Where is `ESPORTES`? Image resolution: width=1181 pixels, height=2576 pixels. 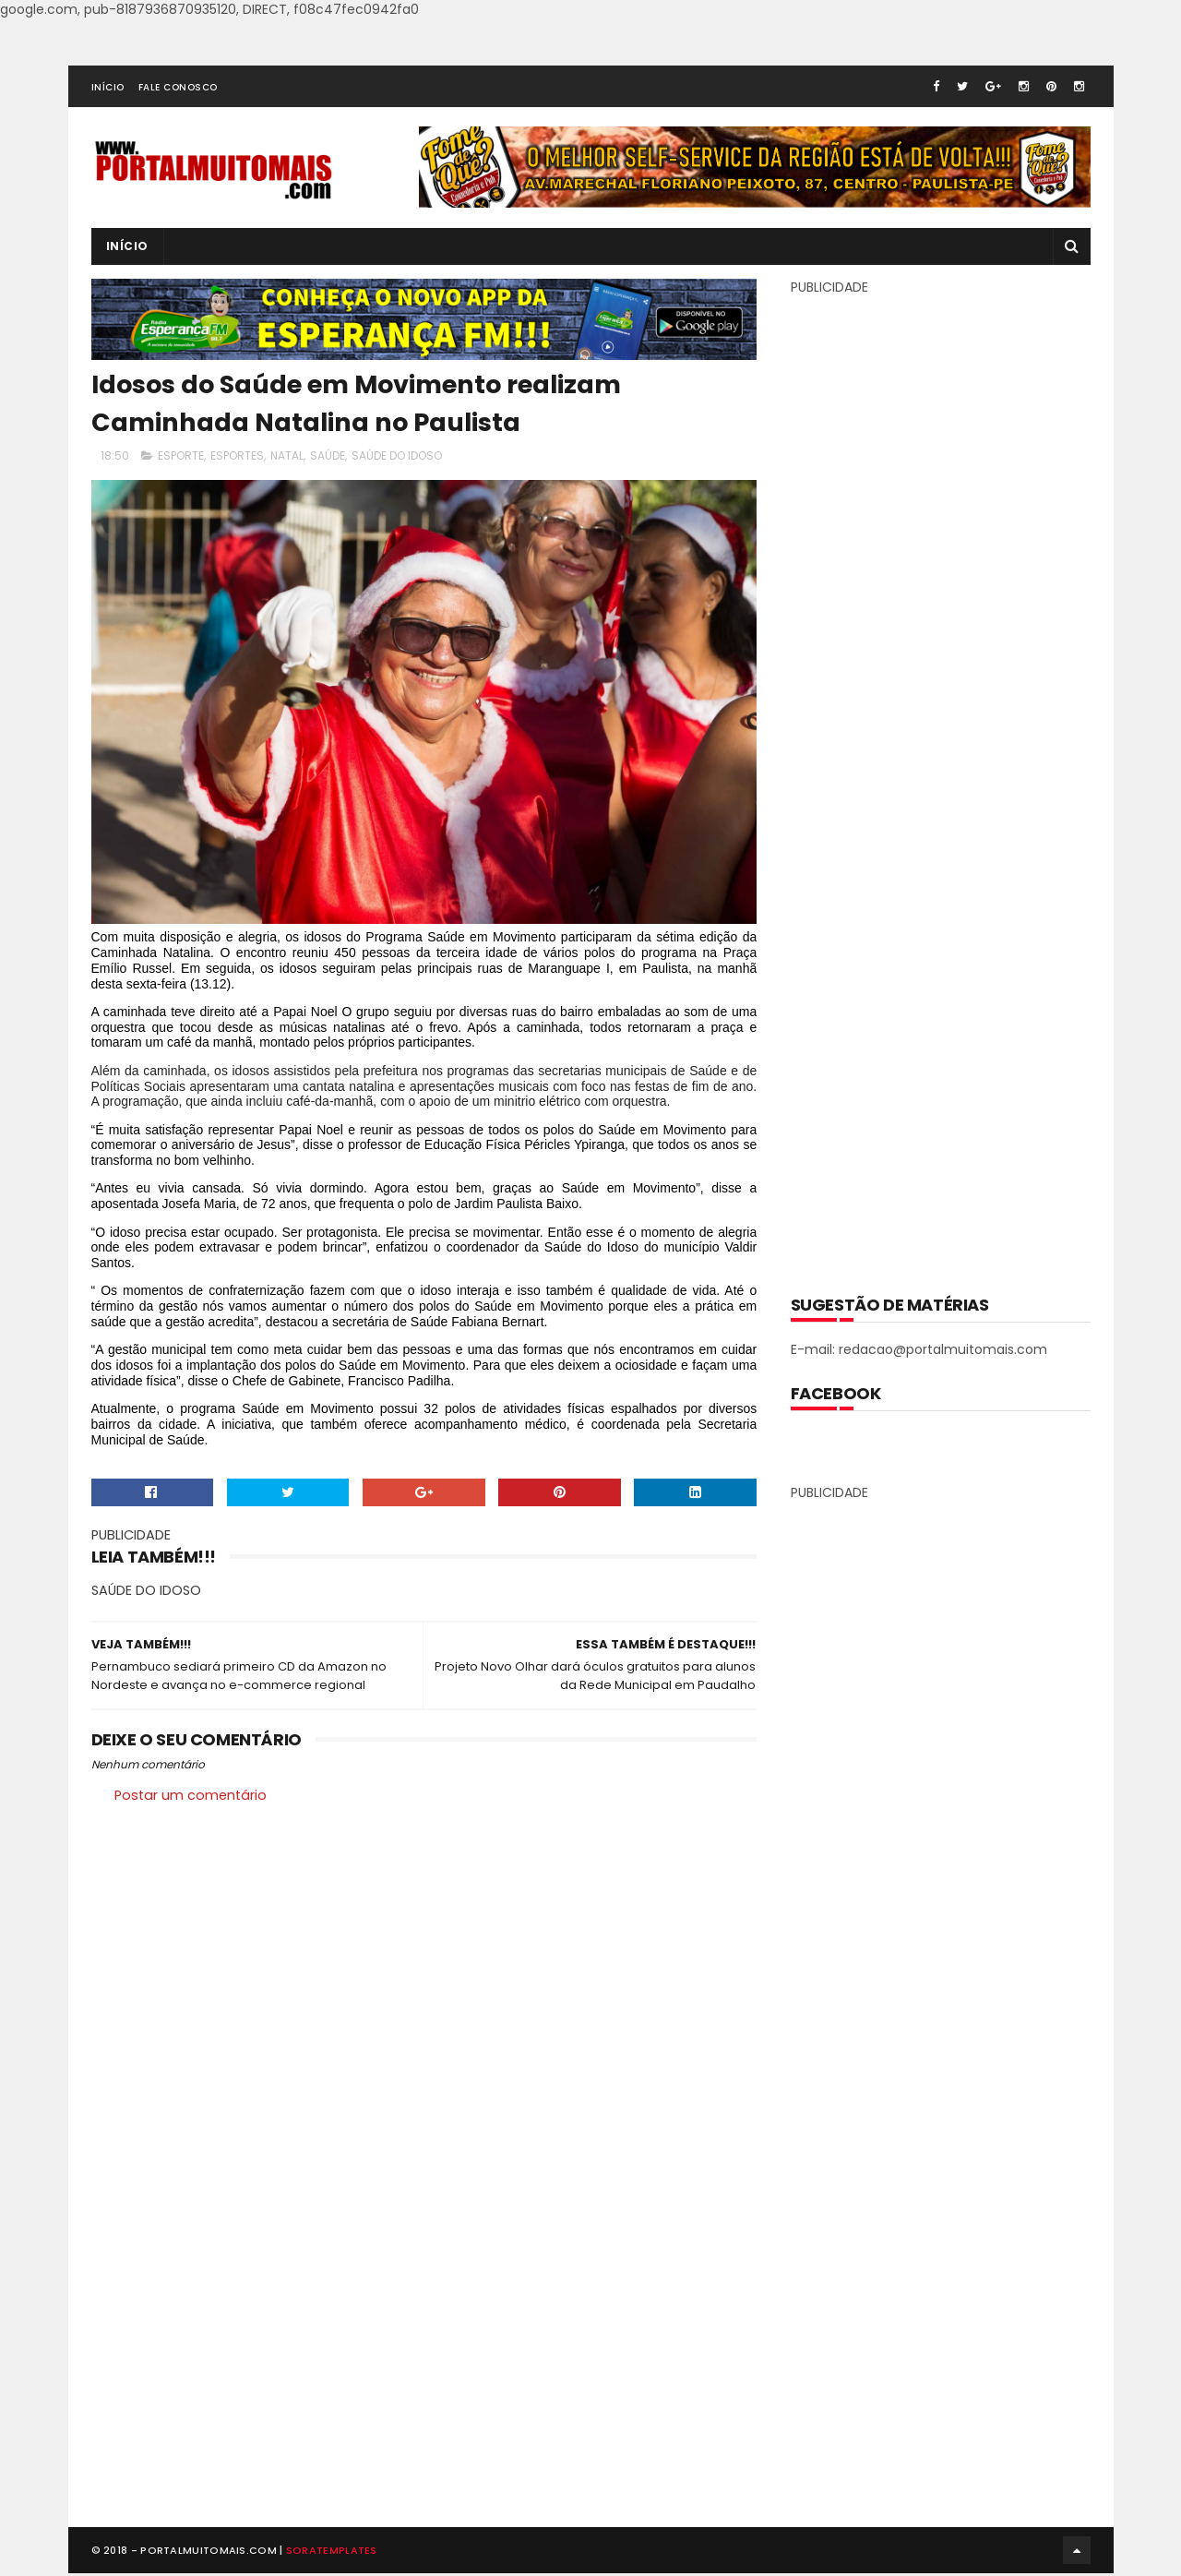
ESPORTES is located at coordinates (237, 455).